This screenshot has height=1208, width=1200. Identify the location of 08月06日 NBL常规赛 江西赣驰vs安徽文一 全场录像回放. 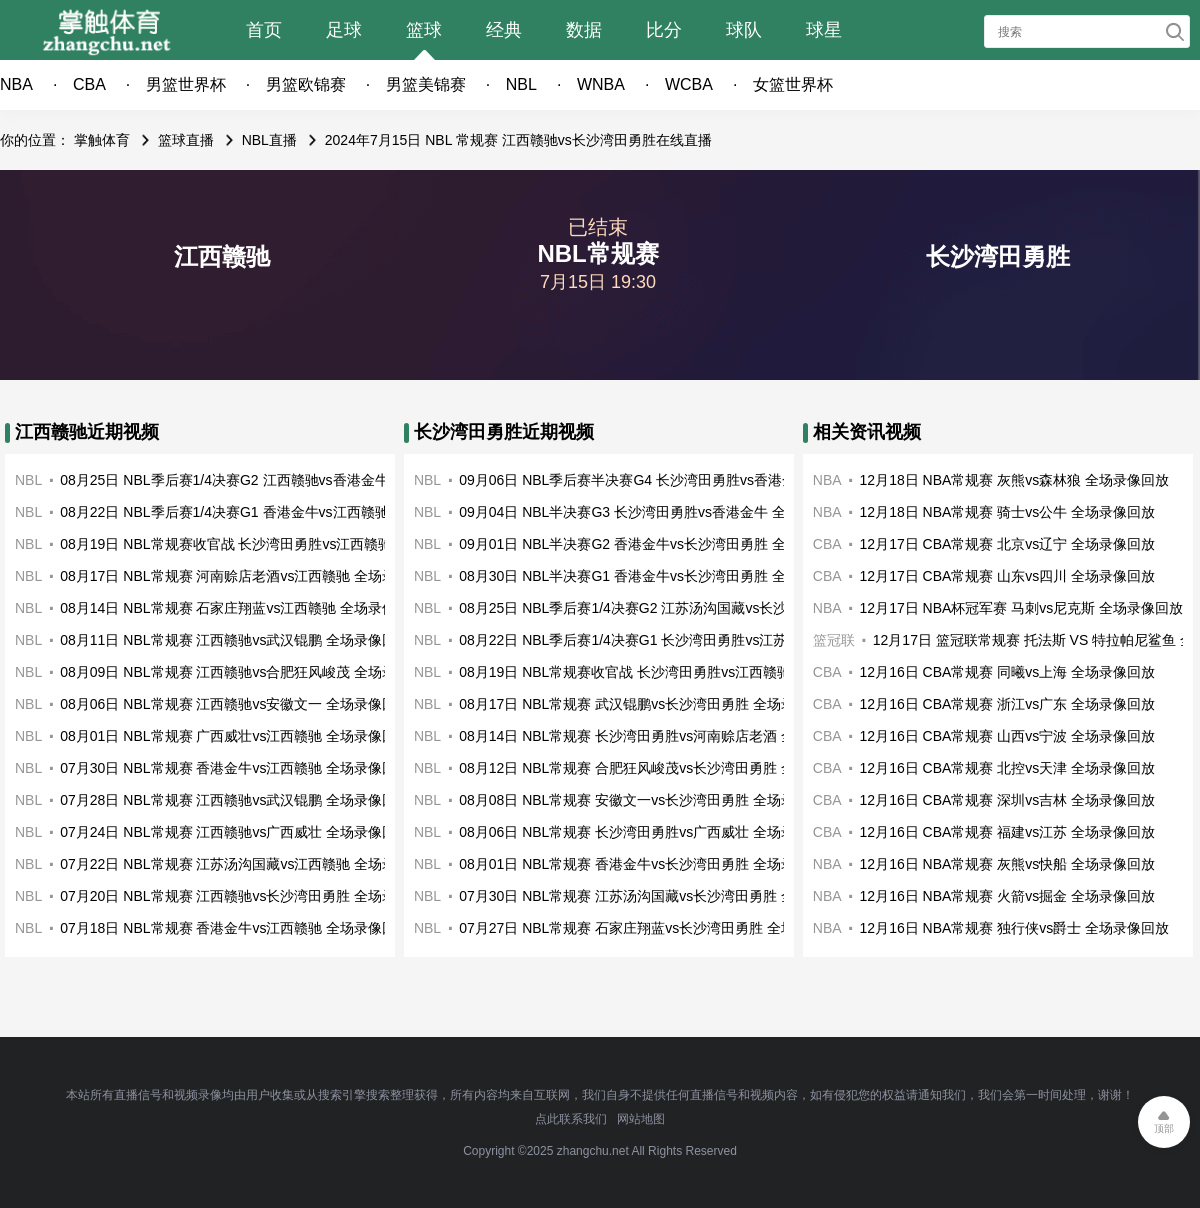
(235, 704).